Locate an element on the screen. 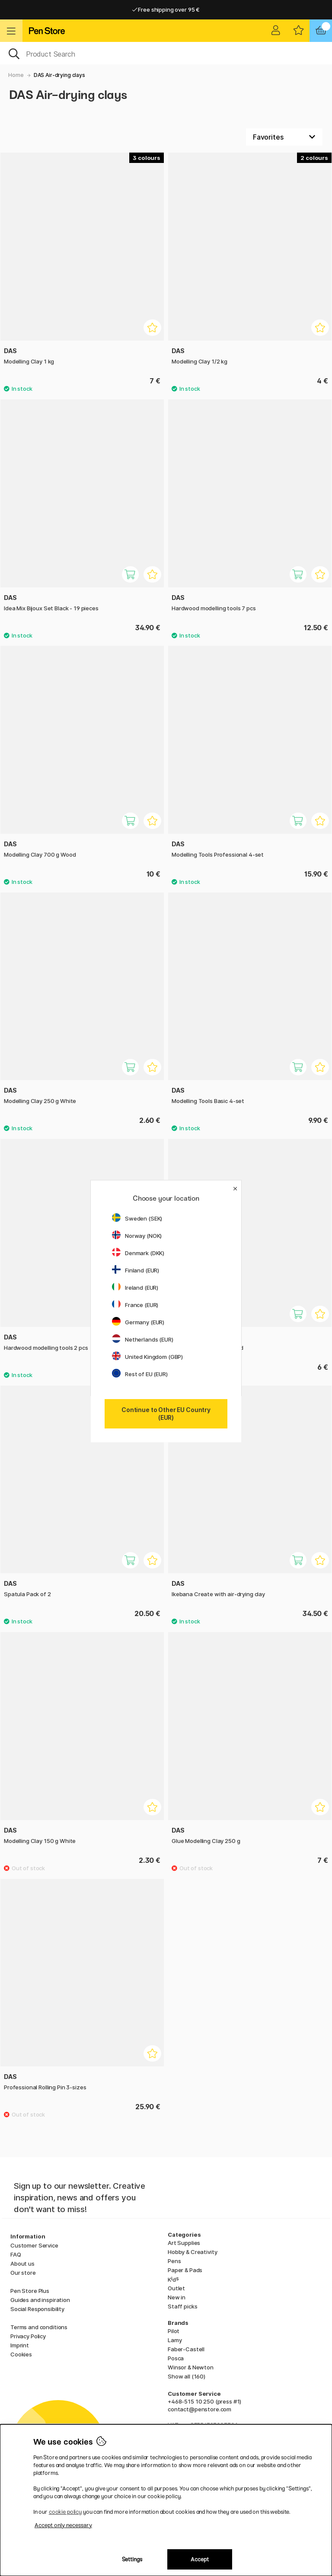 The height and width of the screenshot is (2576, 332). Cookies is located at coordinates (21, 2354).